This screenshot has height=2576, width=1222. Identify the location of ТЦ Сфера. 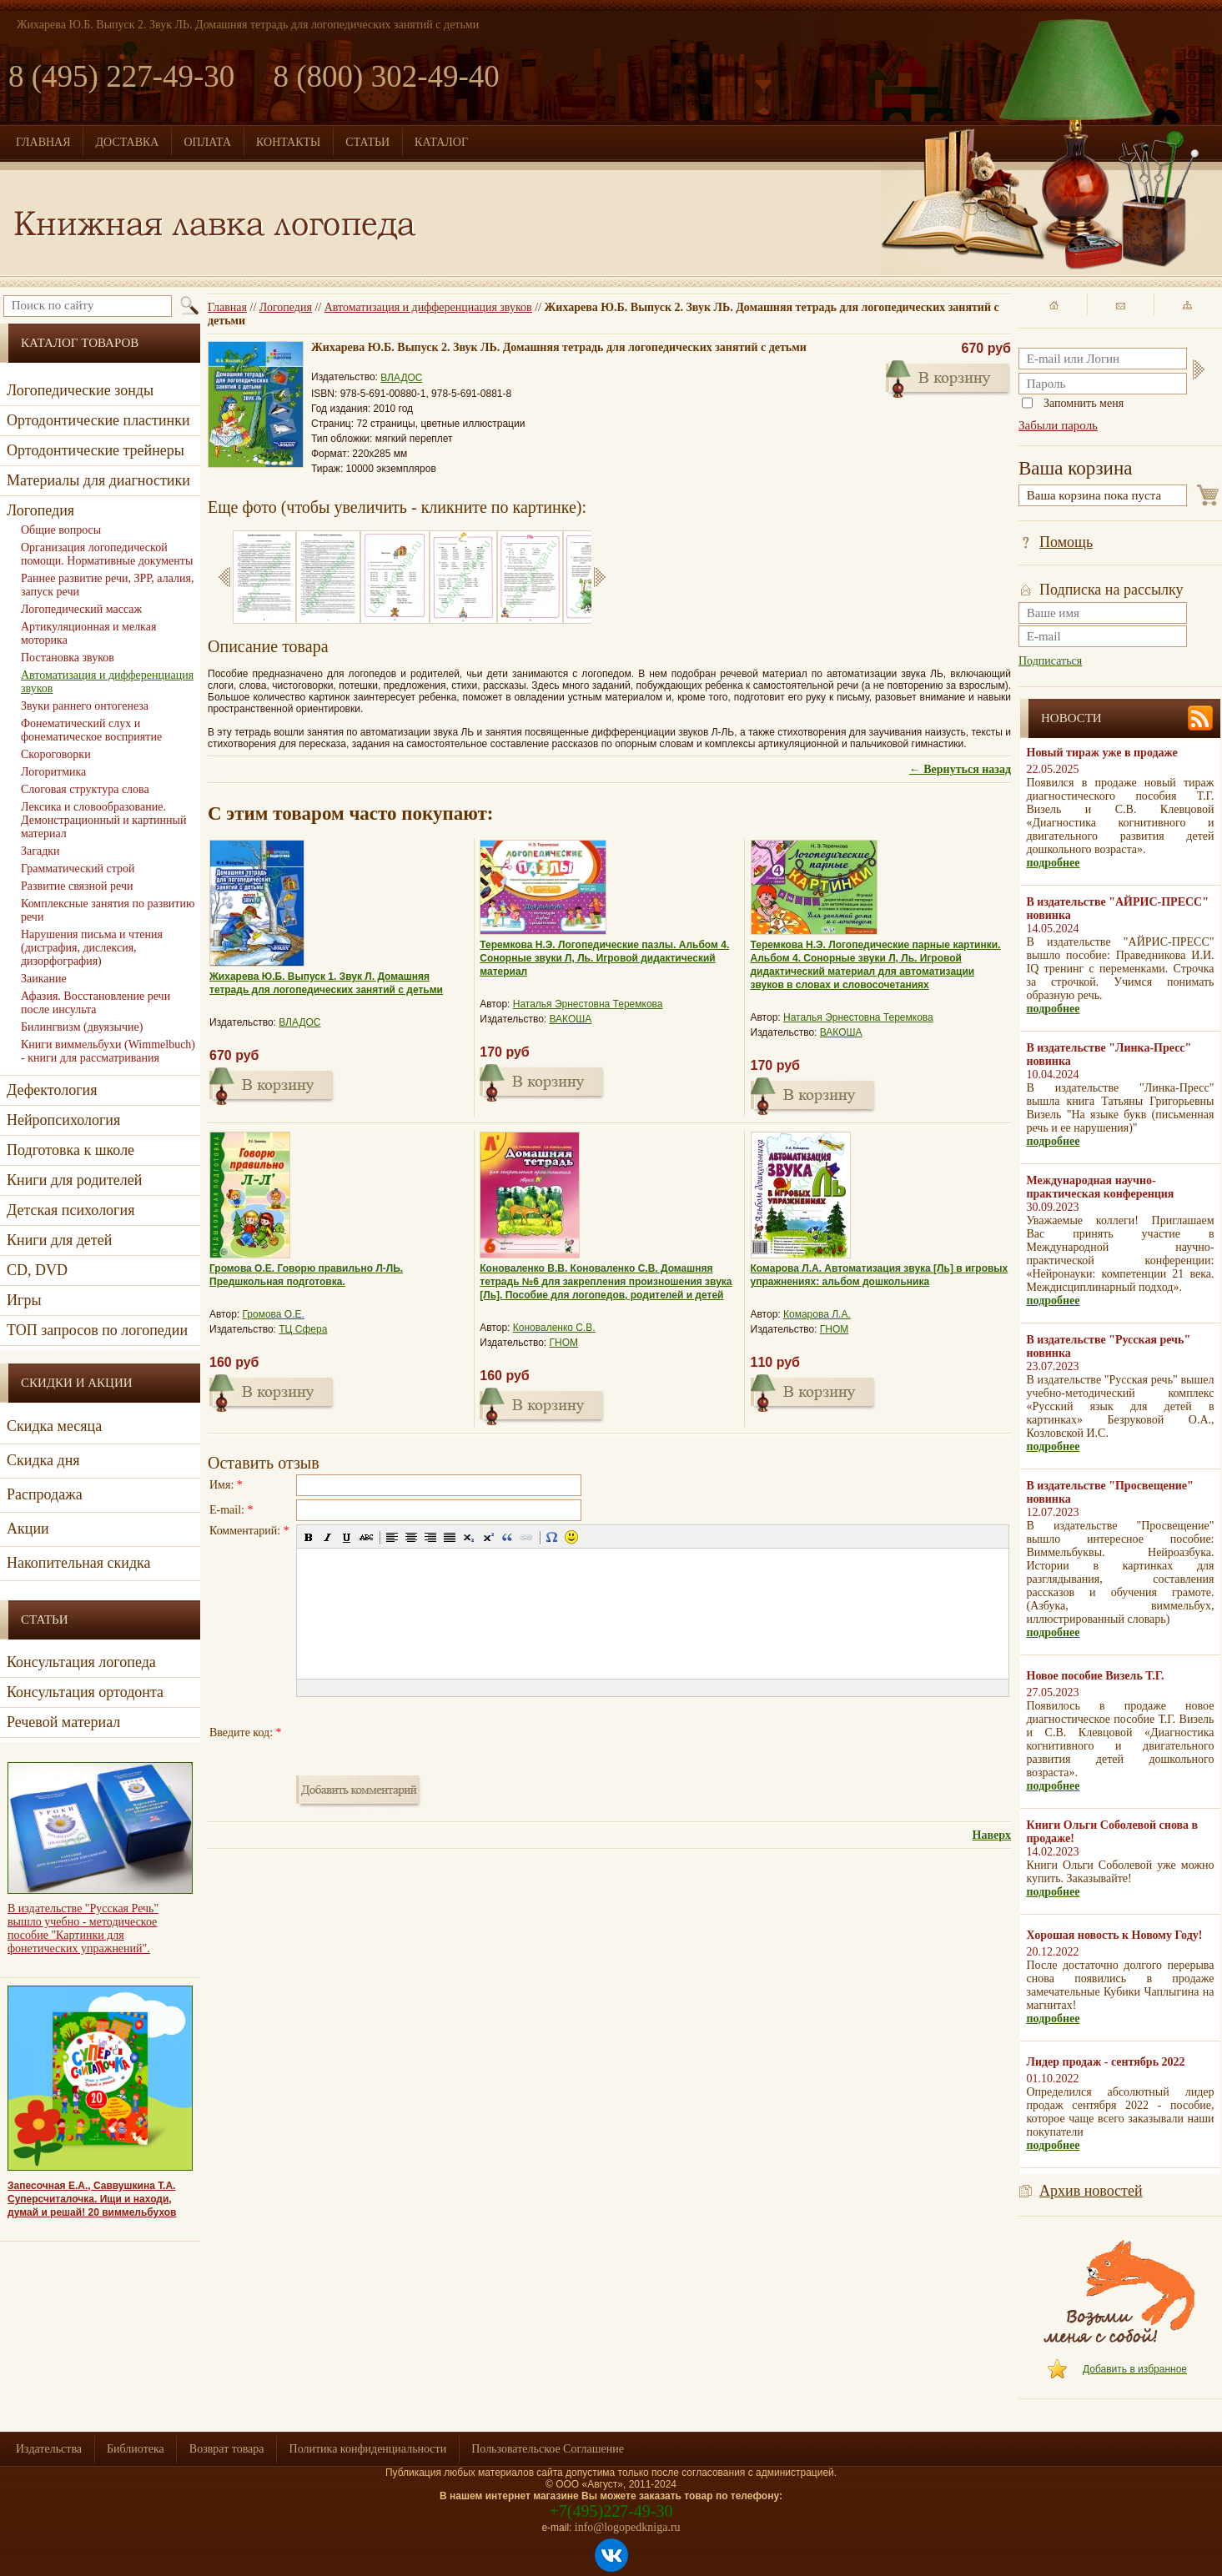
(303, 1329).